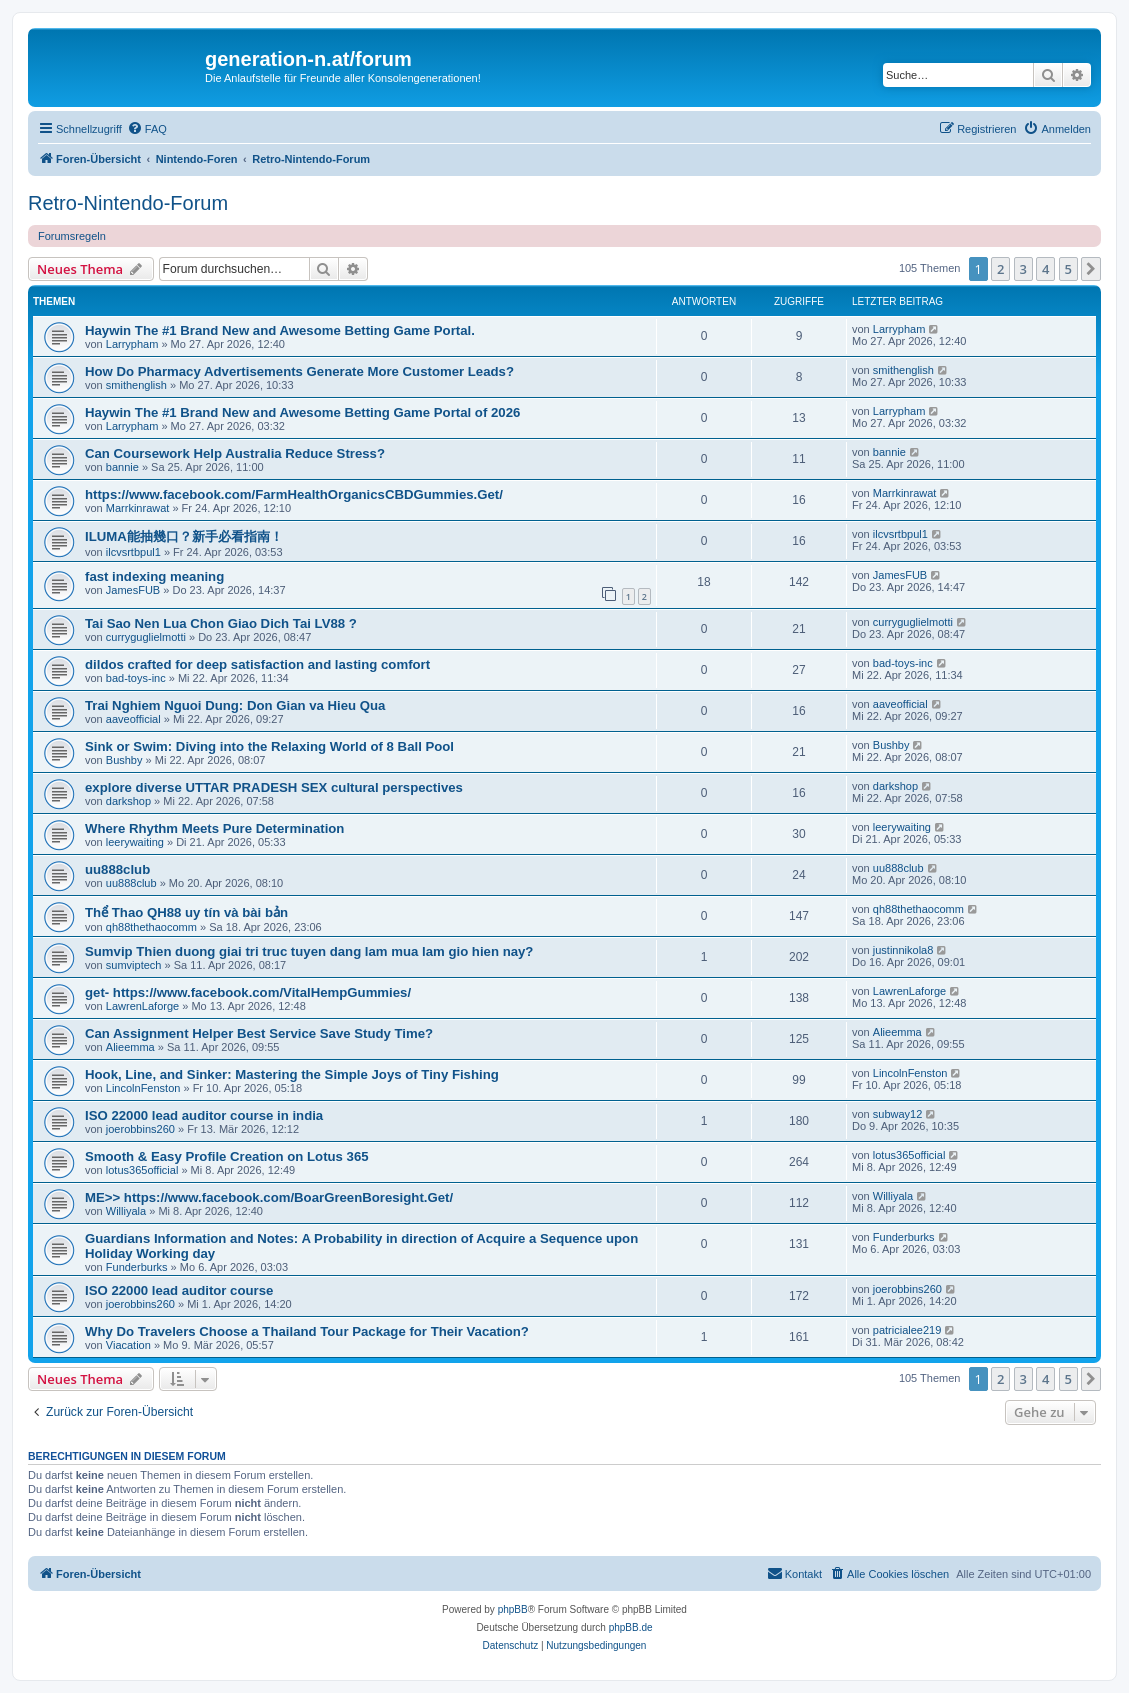  Describe the element at coordinates (1045, 269) in the screenshot. I see `4 [button]` at that location.